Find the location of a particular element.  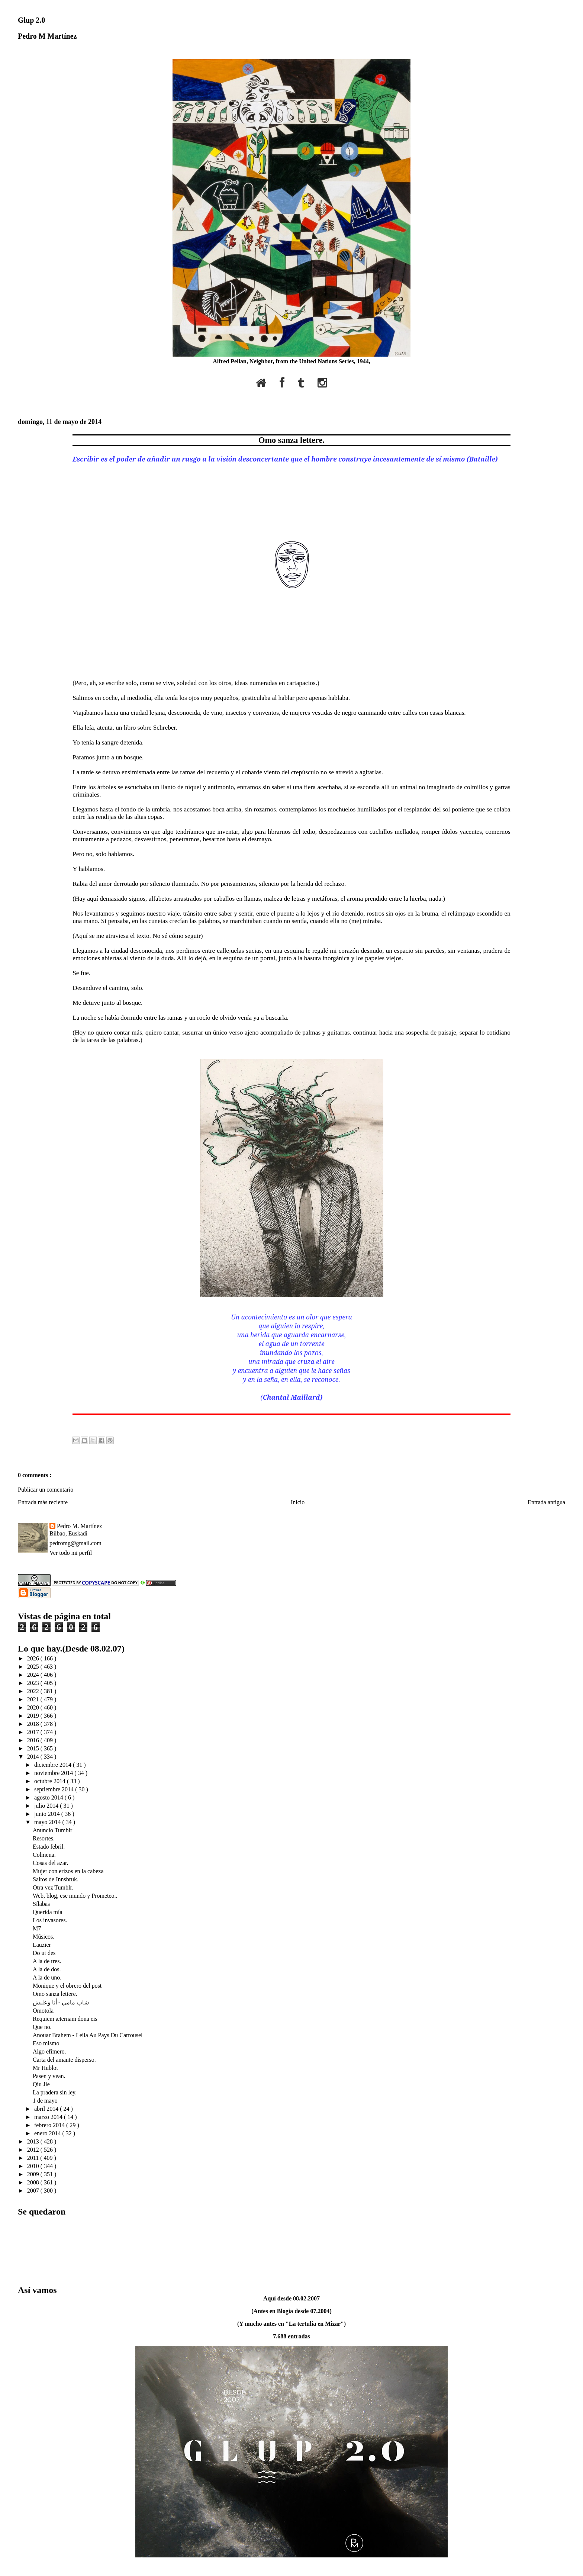

Músicos. is located at coordinates (43, 1936).